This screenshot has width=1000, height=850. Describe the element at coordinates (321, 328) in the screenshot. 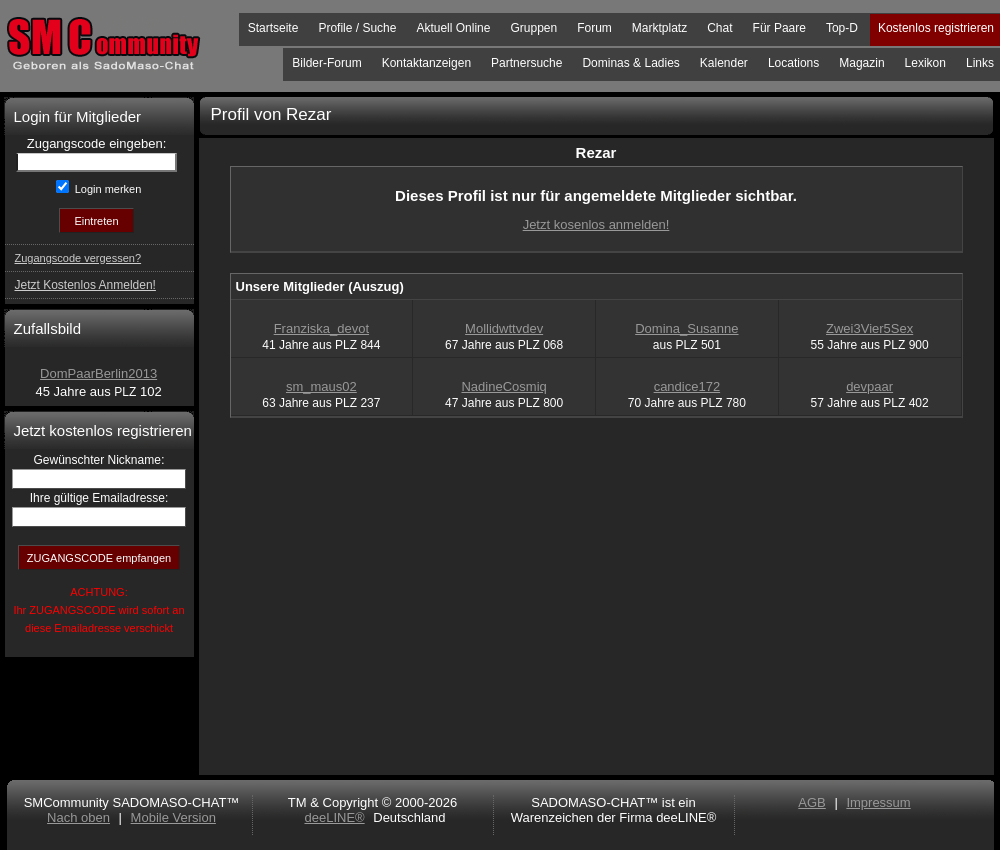

I see `Franziska_devot` at that location.